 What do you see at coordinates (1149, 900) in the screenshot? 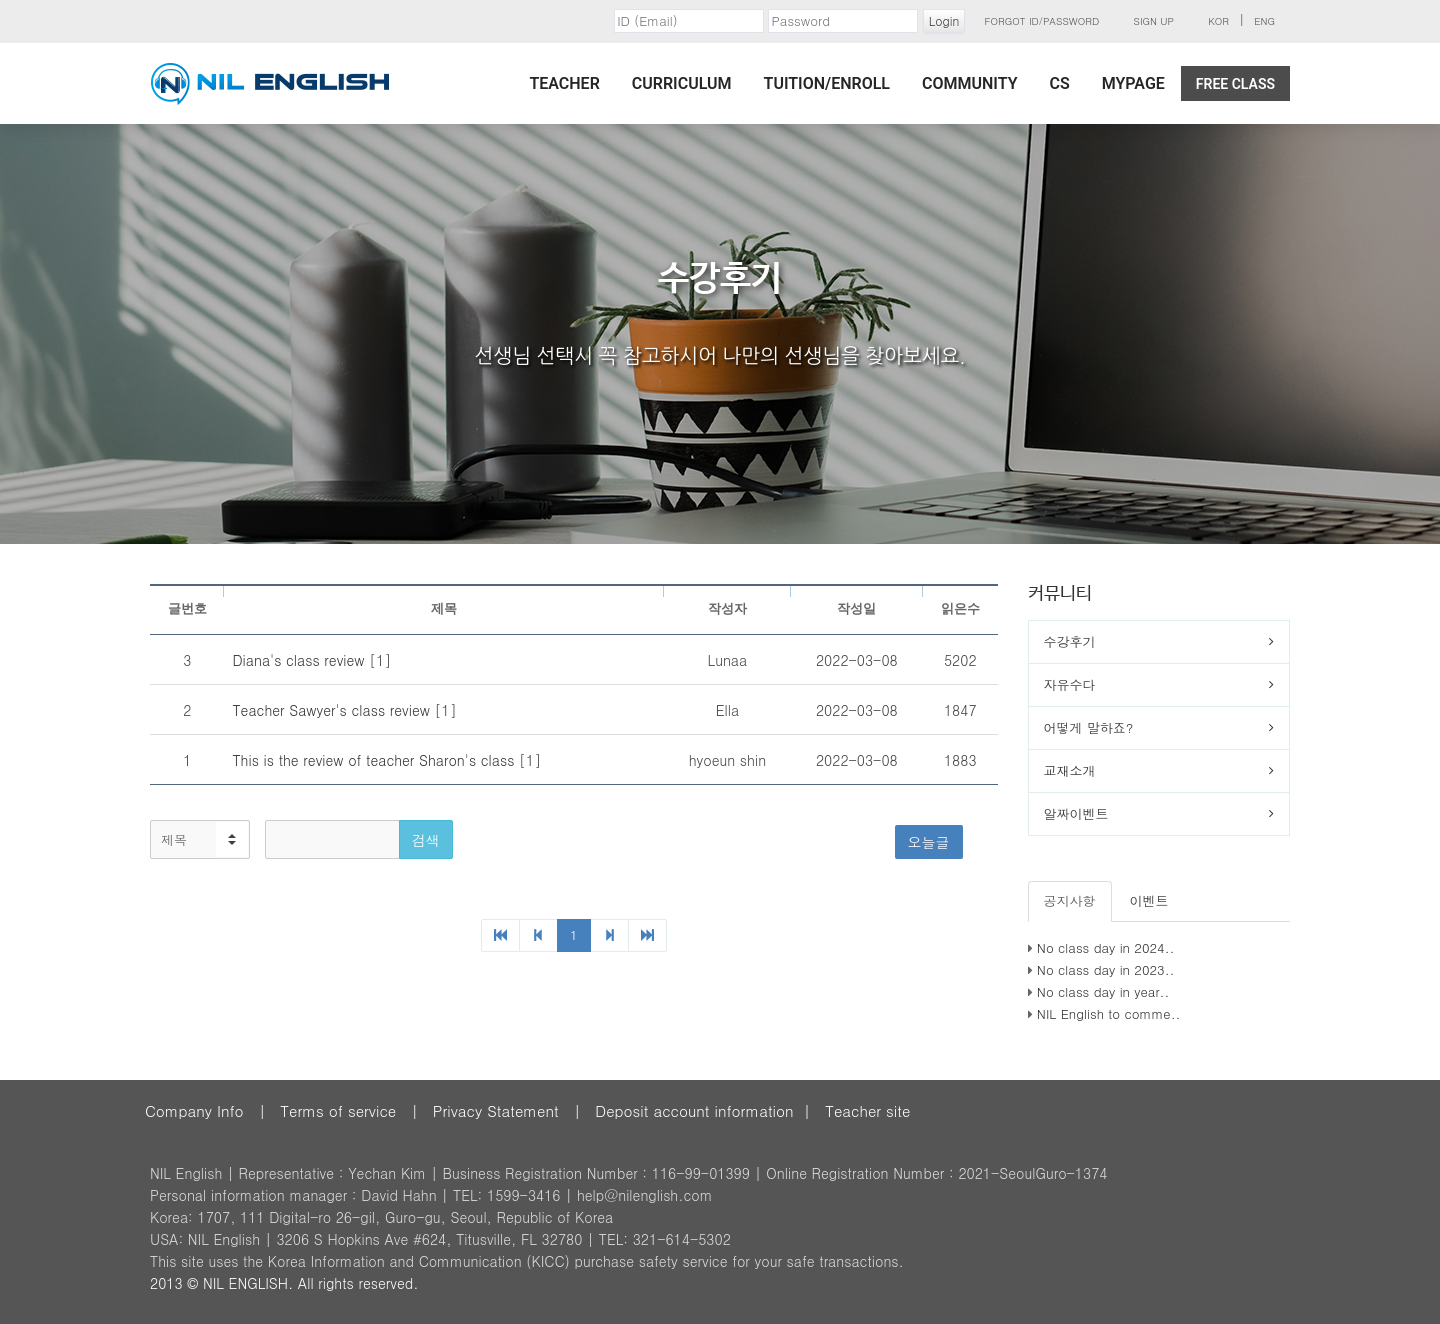
I see `이벤트` at bounding box center [1149, 900].